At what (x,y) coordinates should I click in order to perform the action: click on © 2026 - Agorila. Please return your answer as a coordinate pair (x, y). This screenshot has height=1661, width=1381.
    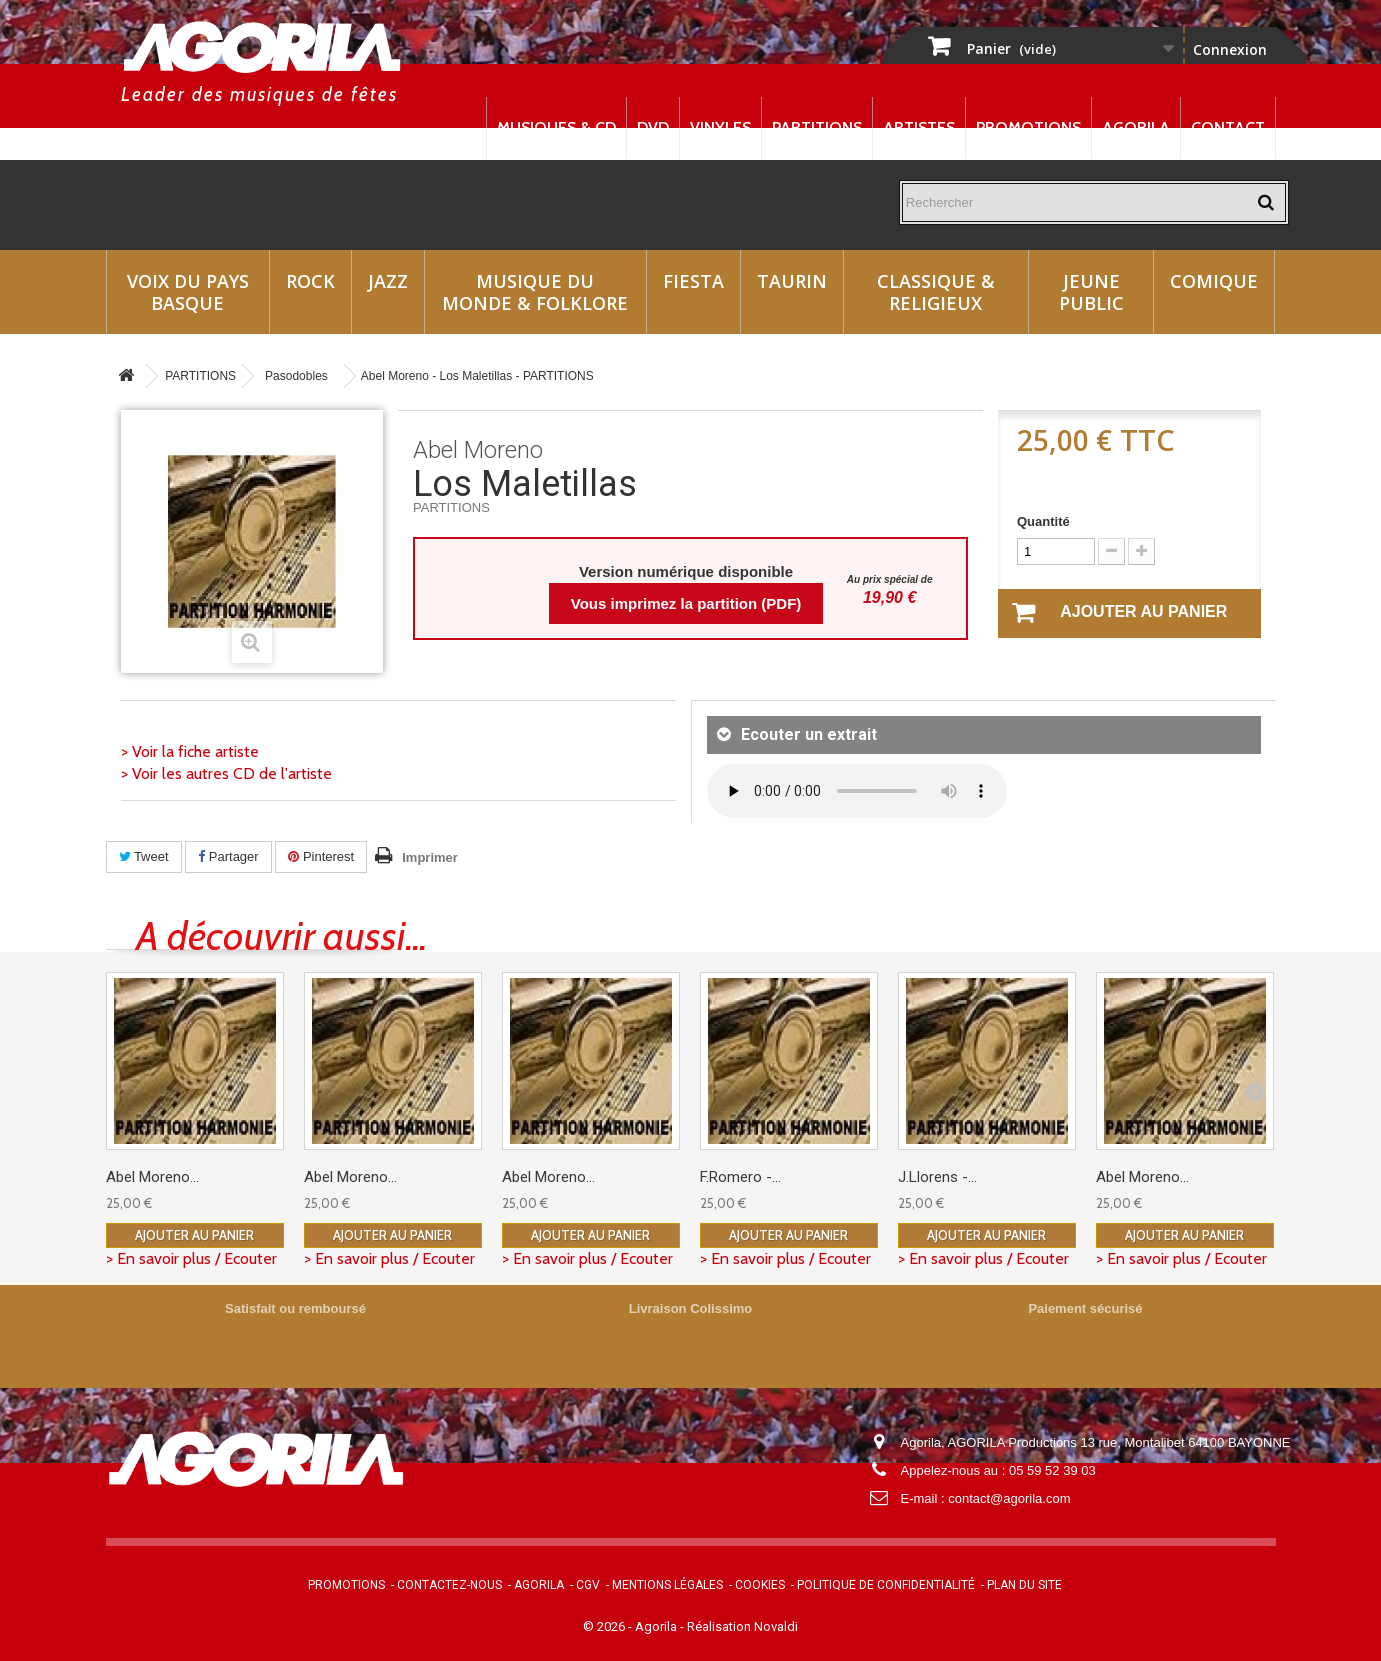
    Looking at the image, I should click on (631, 1626).